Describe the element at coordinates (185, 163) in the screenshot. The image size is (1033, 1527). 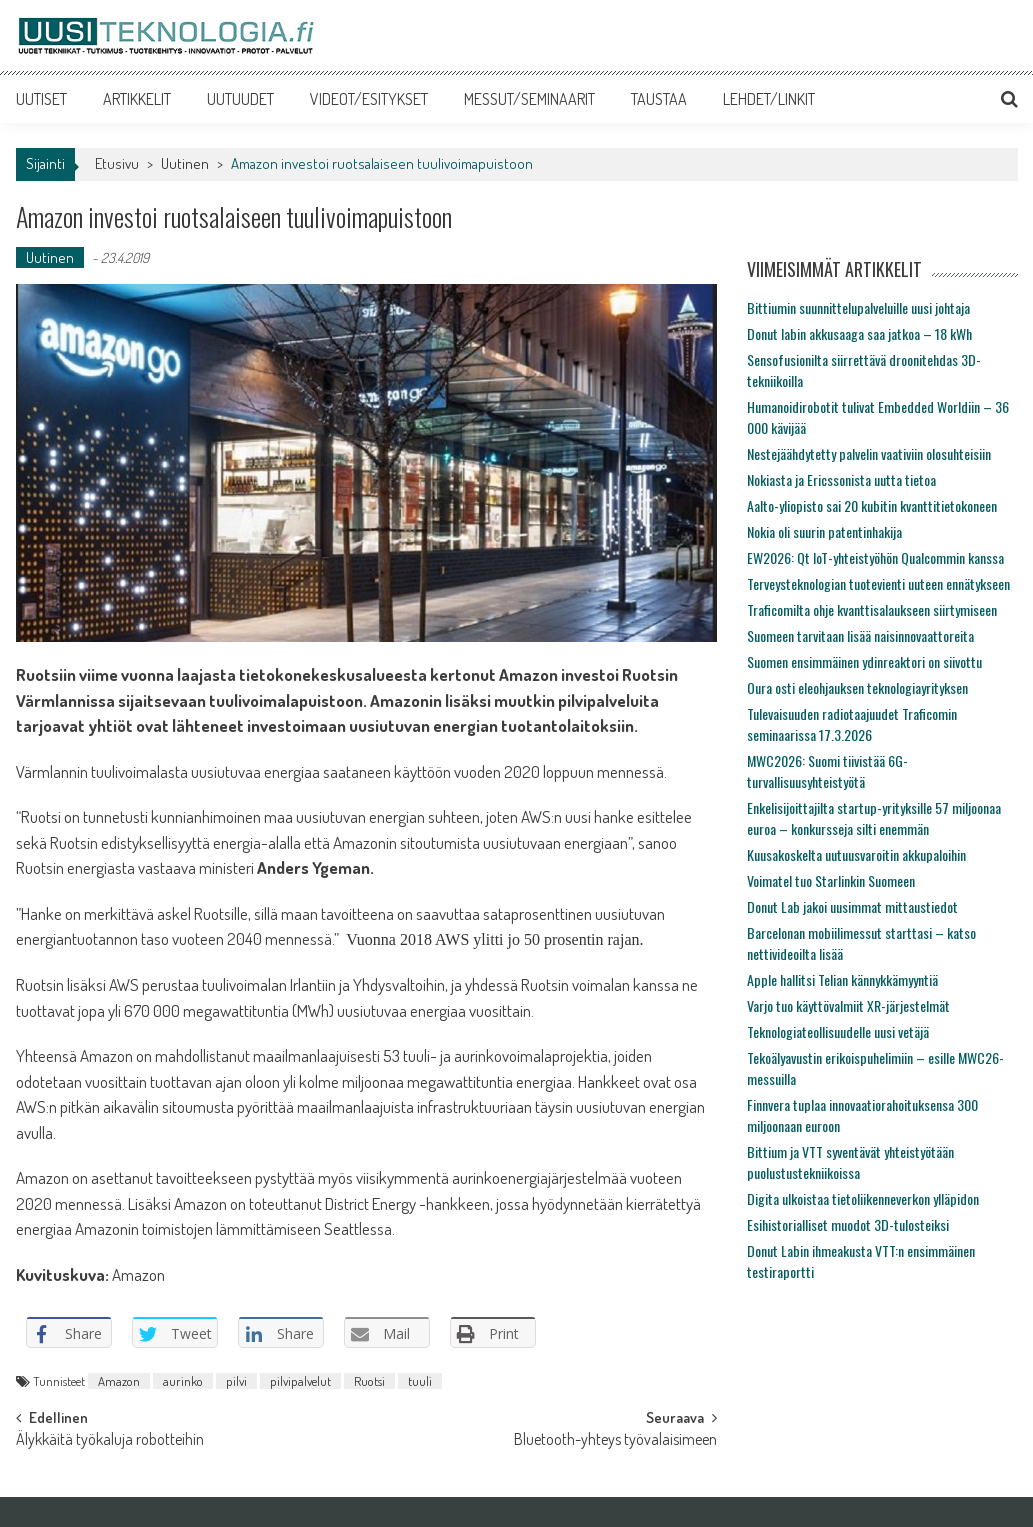
I see `Uutinen` at that location.